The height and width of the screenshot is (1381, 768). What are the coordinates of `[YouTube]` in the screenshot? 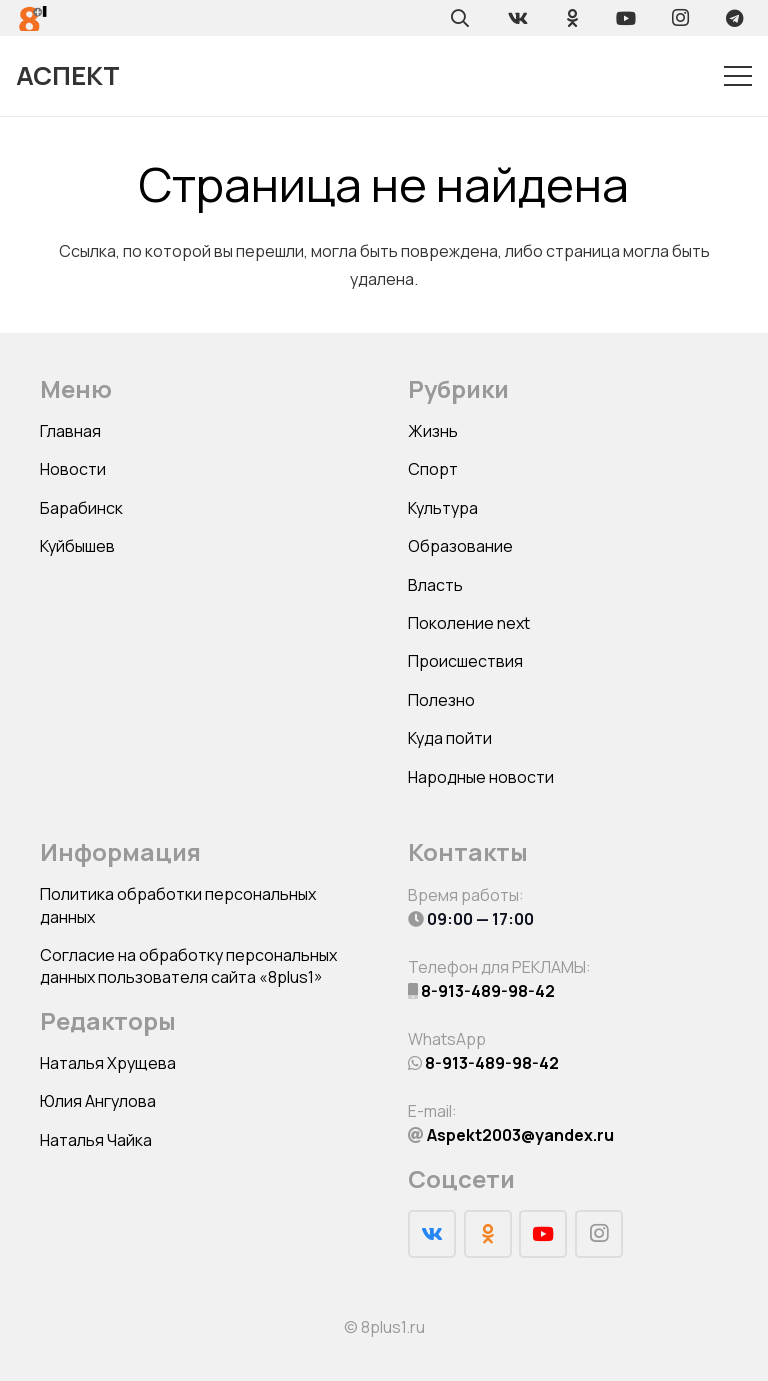 It's located at (626, 18).